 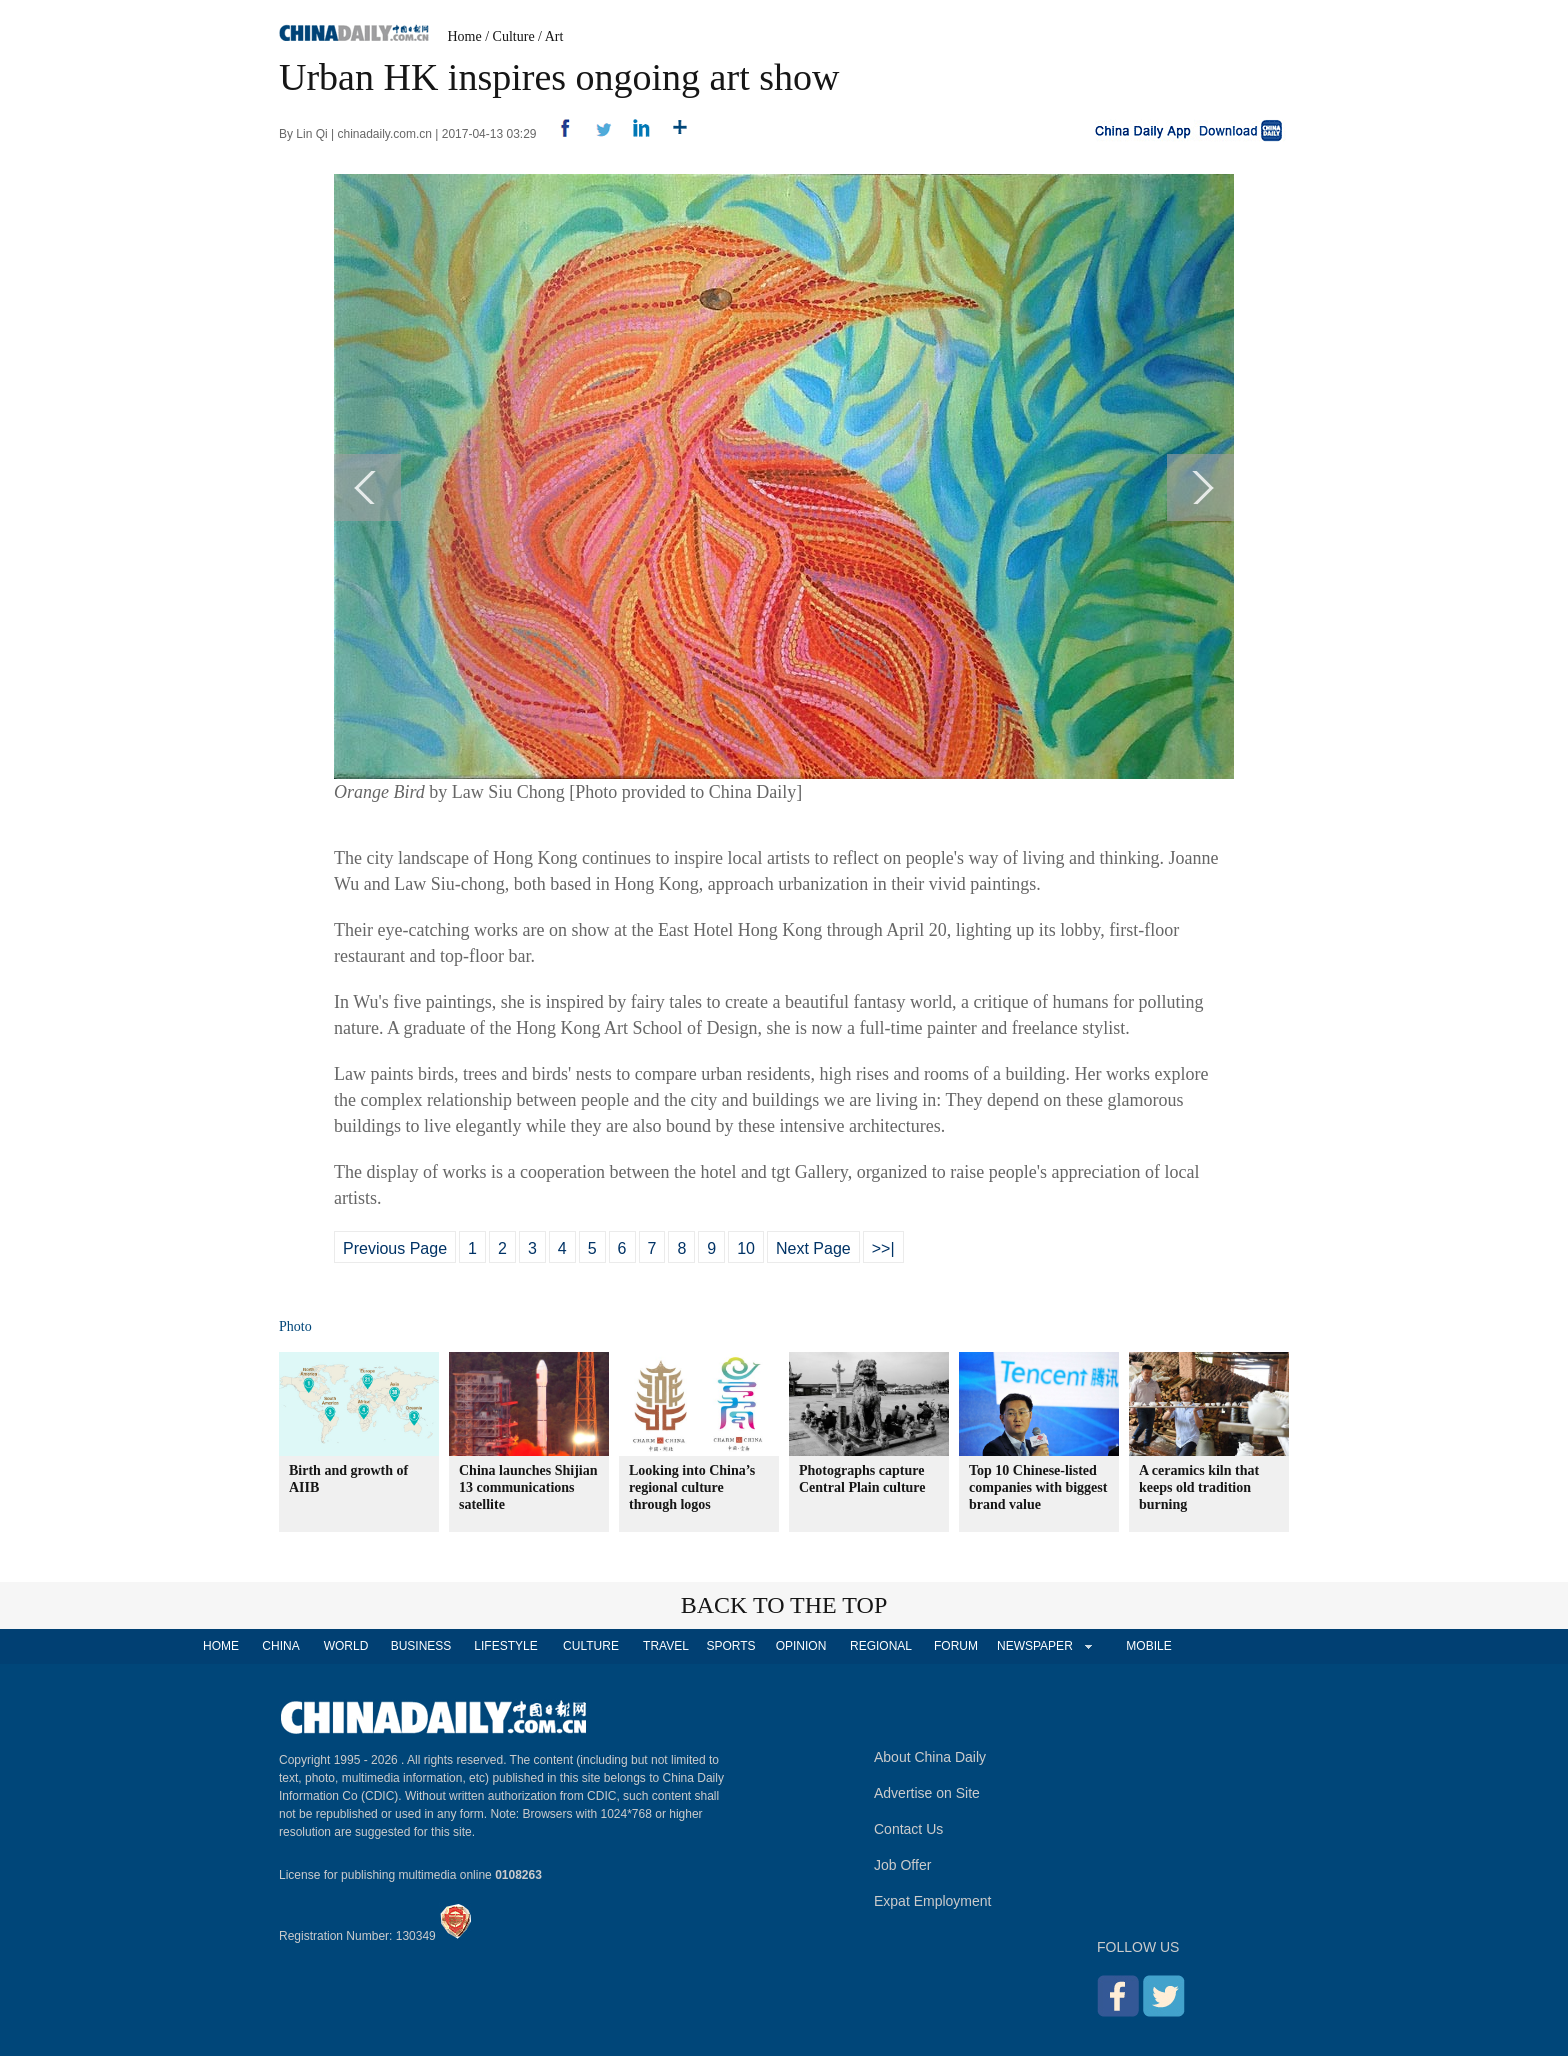 I want to click on HOME, so click(x=221, y=1646).